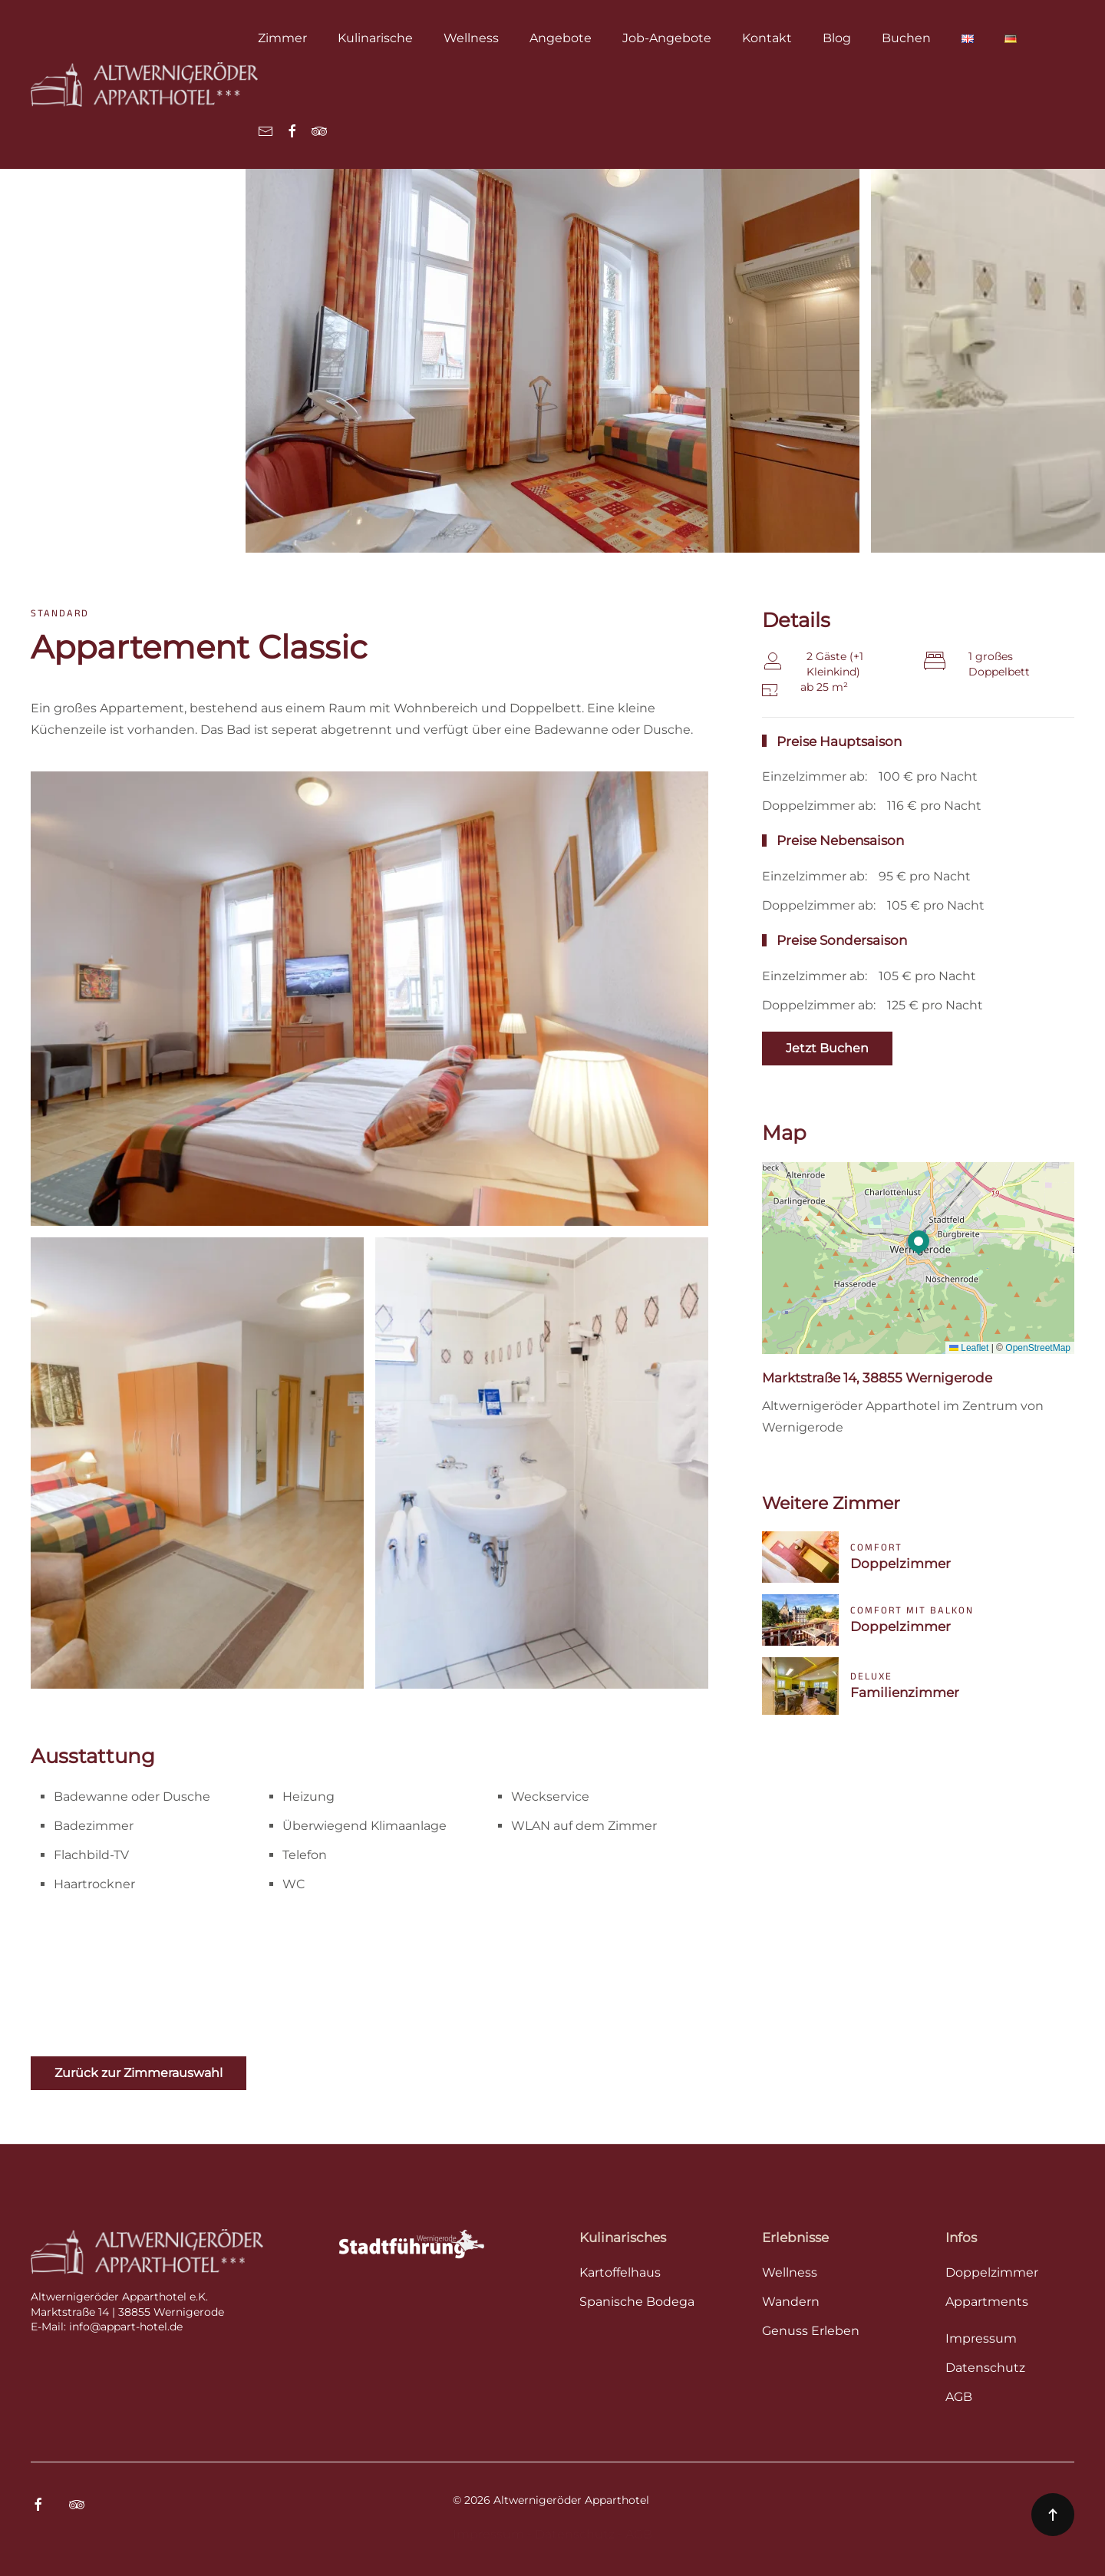 The width and height of the screenshot is (1105, 2576). Describe the element at coordinates (810, 2330) in the screenshot. I see `Genuss Erleben` at that location.